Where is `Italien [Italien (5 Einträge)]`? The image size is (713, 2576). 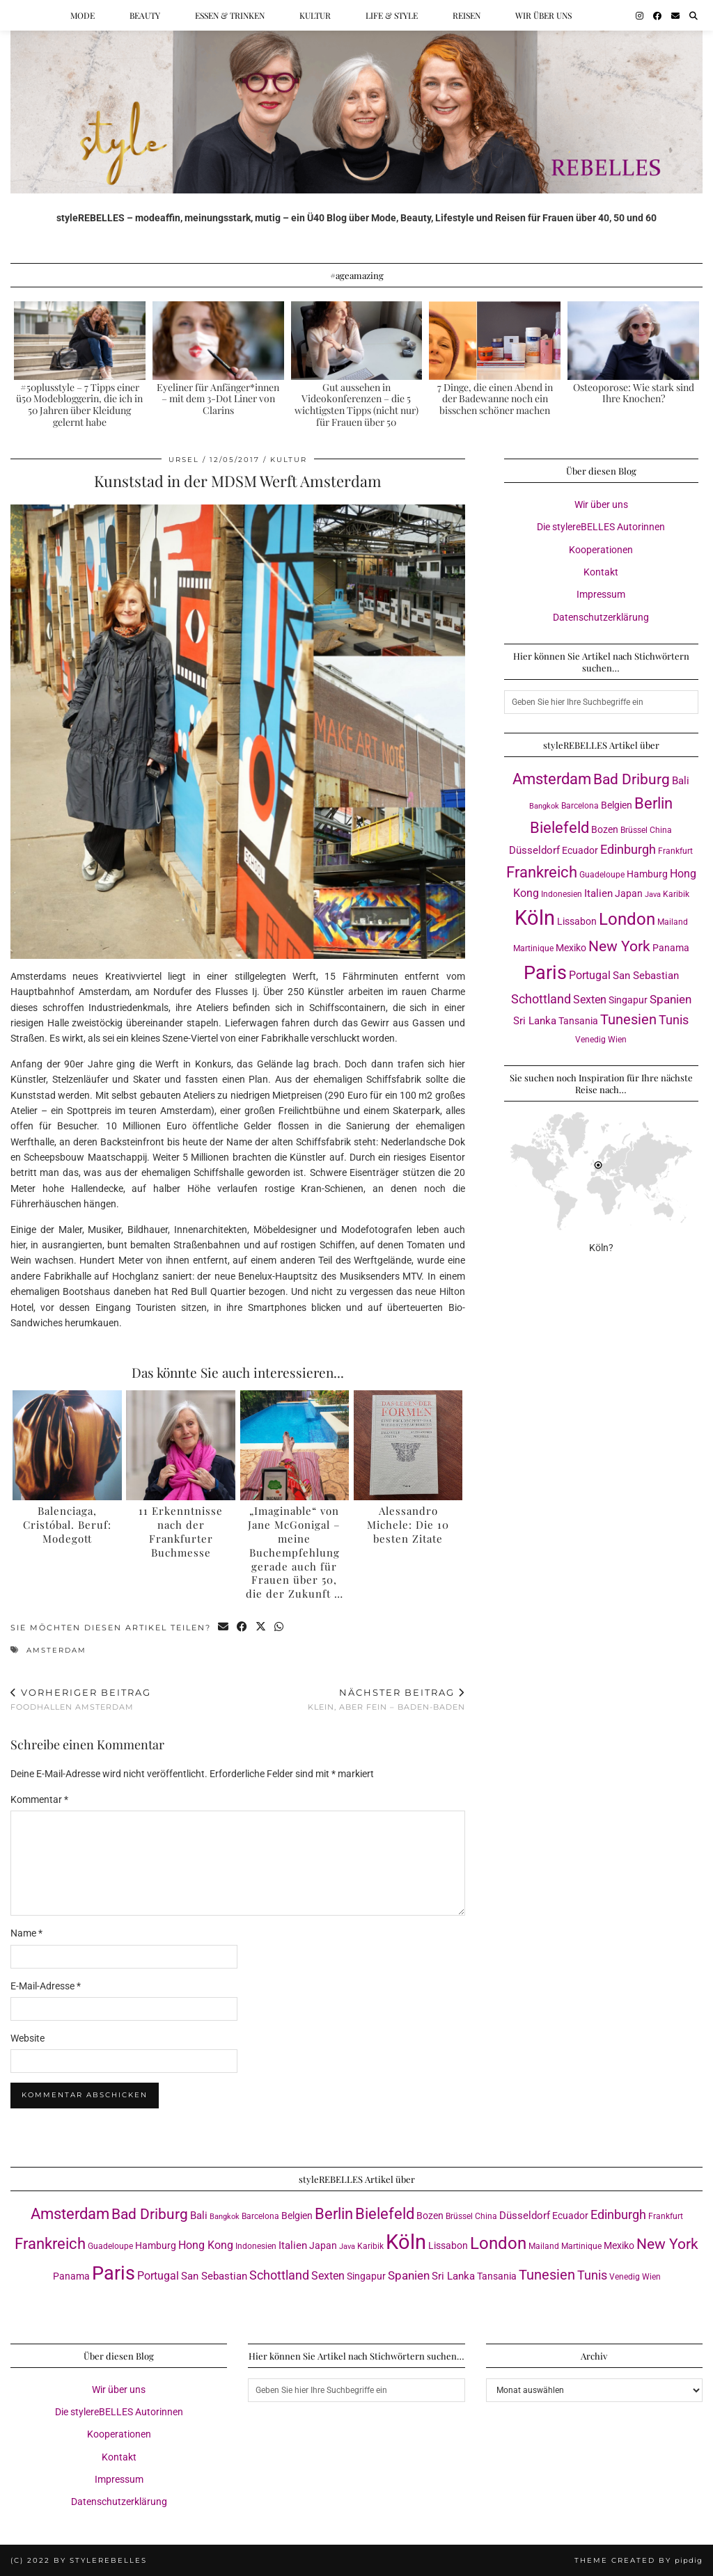
Italien [Italien (5 Einträge)] is located at coordinates (598, 893).